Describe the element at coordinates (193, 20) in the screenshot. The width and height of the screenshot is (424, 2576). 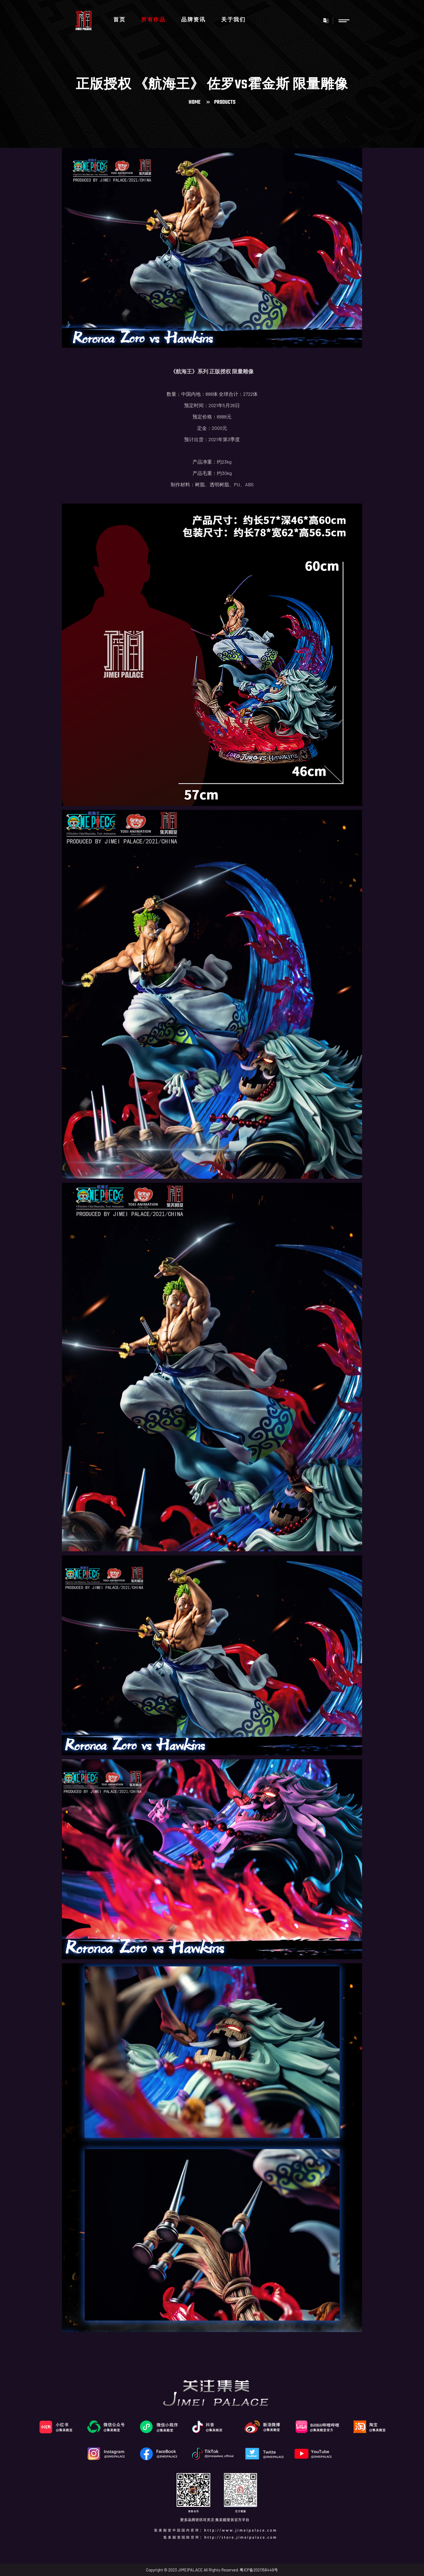
I see `品牌资讯` at that location.